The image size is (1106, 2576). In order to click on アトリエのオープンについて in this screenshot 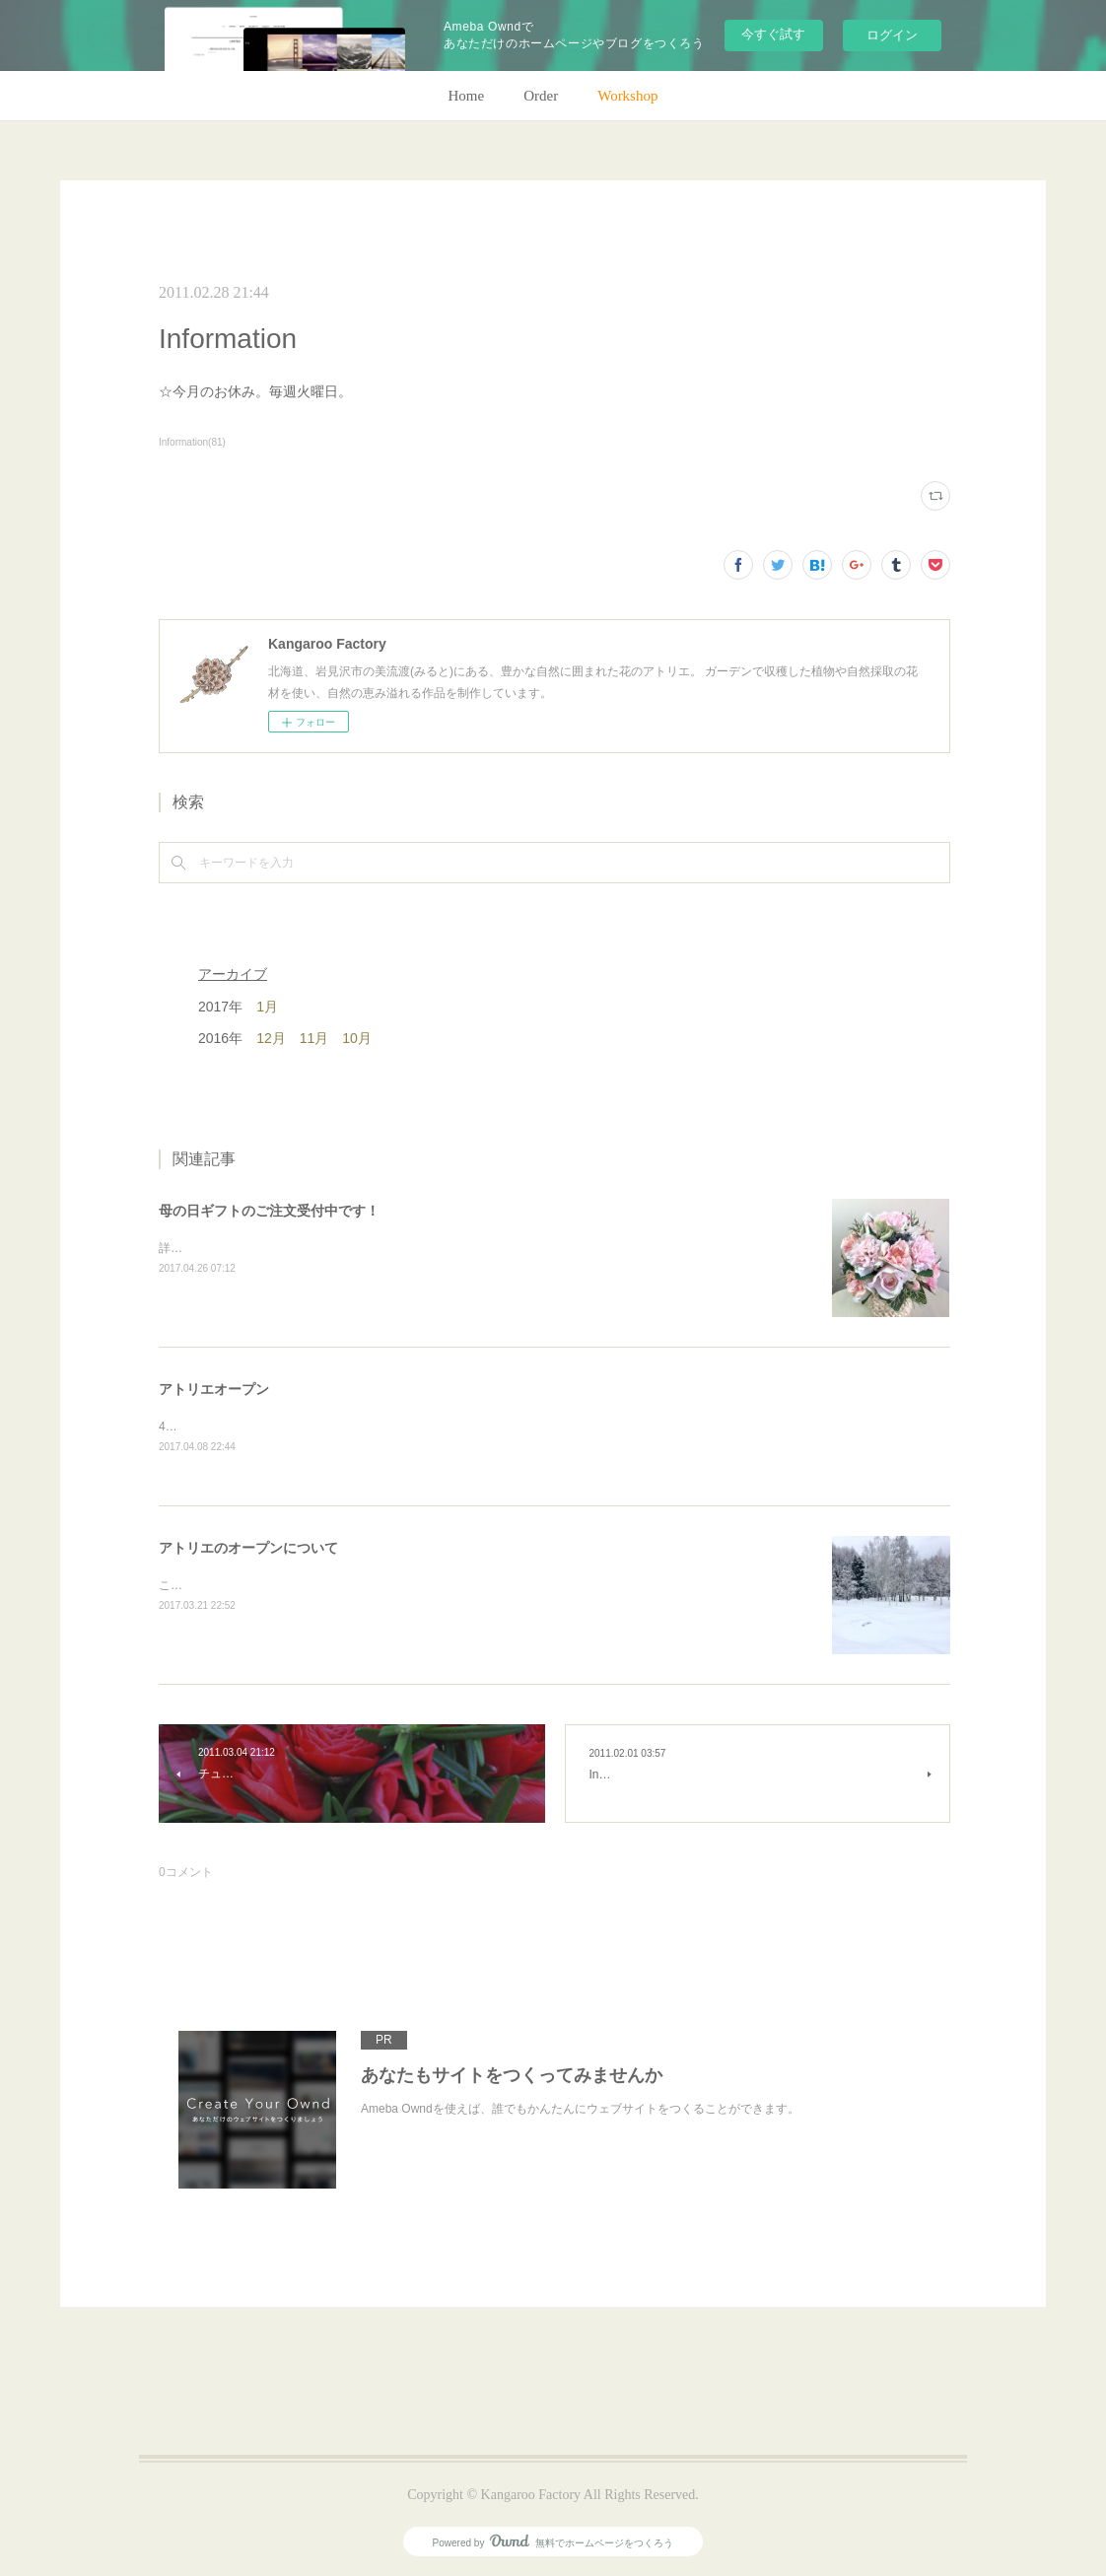, I will do `click(248, 1548)`.